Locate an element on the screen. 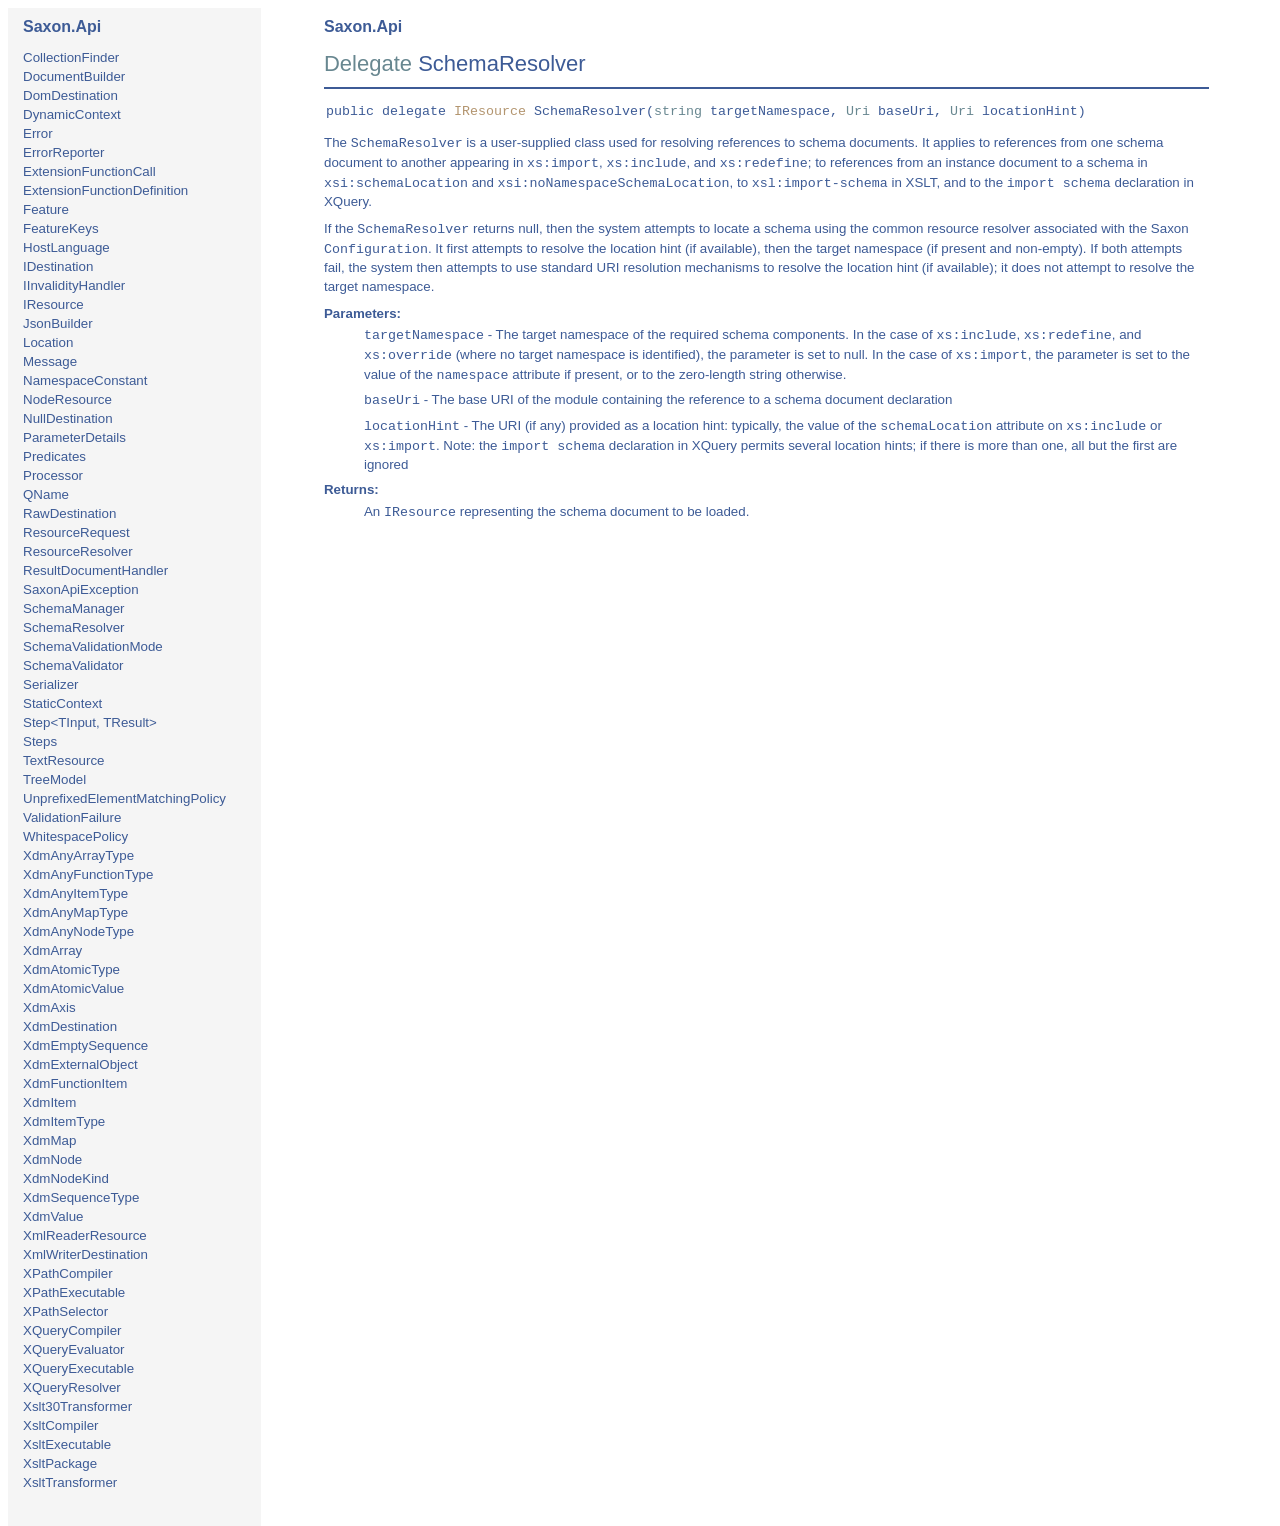 The height and width of the screenshot is (1526, 1280). ValidationFailure is located at coordinates (72, 817).